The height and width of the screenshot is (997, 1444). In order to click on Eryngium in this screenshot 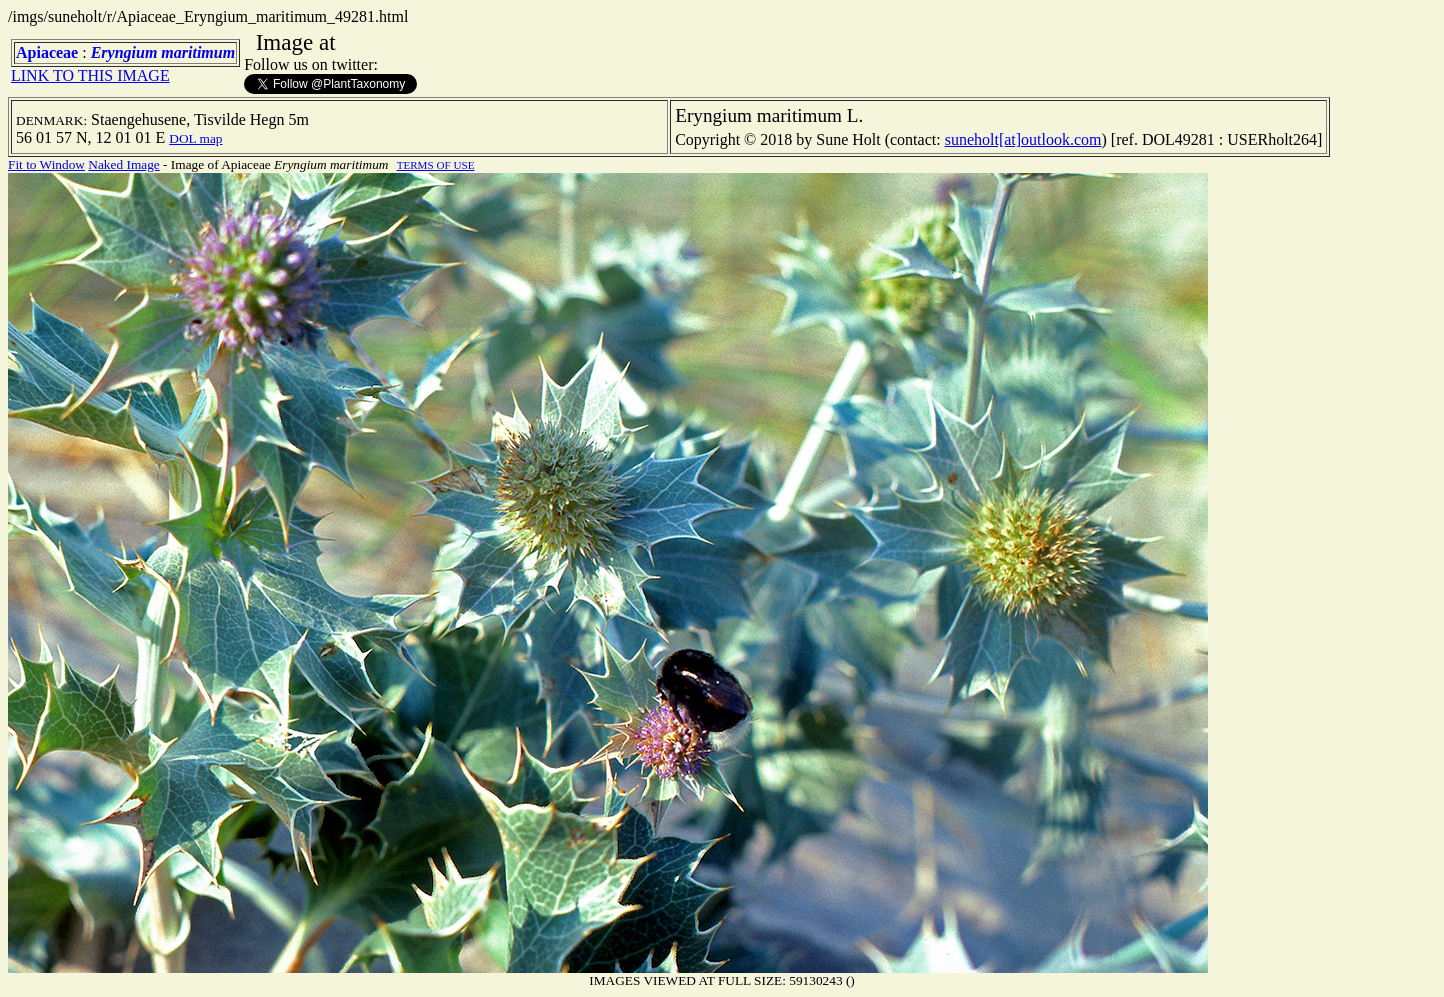, I will do `click(124, 52)`.